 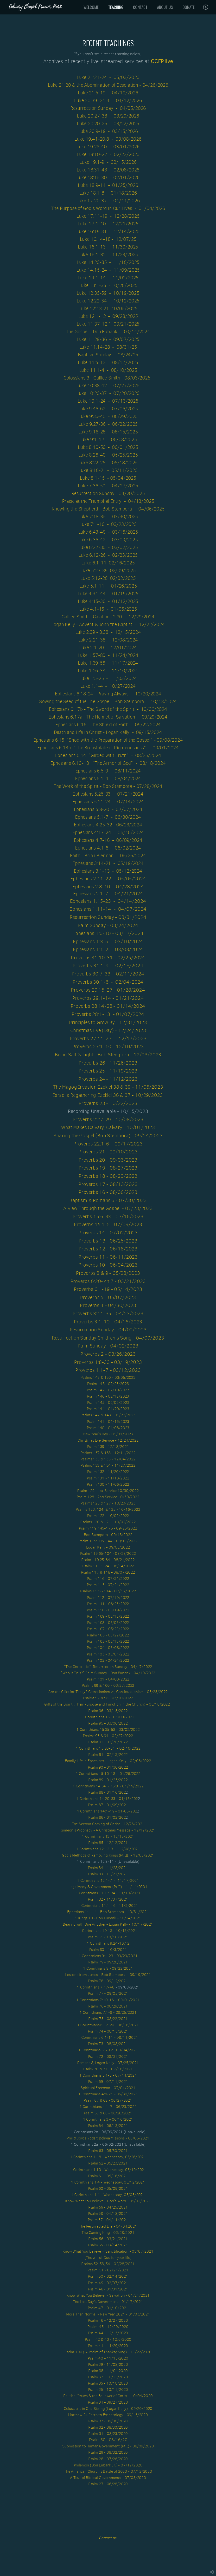 I want to click on Luke 6:12-26 - 02/23/2025, so click(x=108, y=555).